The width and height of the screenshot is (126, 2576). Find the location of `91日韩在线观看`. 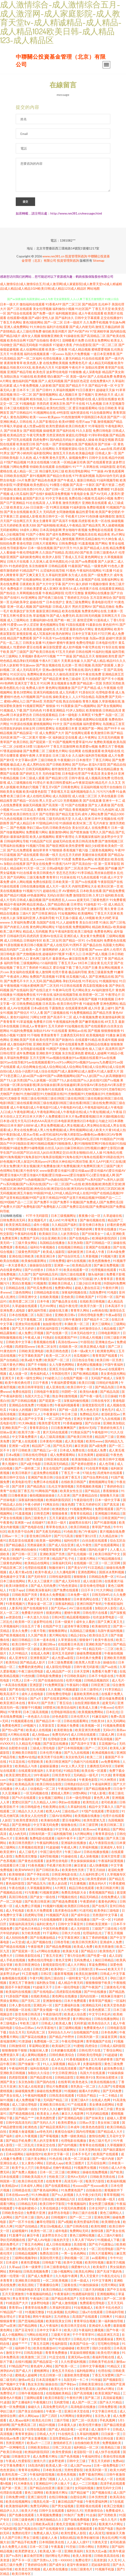

91日韩在线观看 is located at coordinates (71, 985).